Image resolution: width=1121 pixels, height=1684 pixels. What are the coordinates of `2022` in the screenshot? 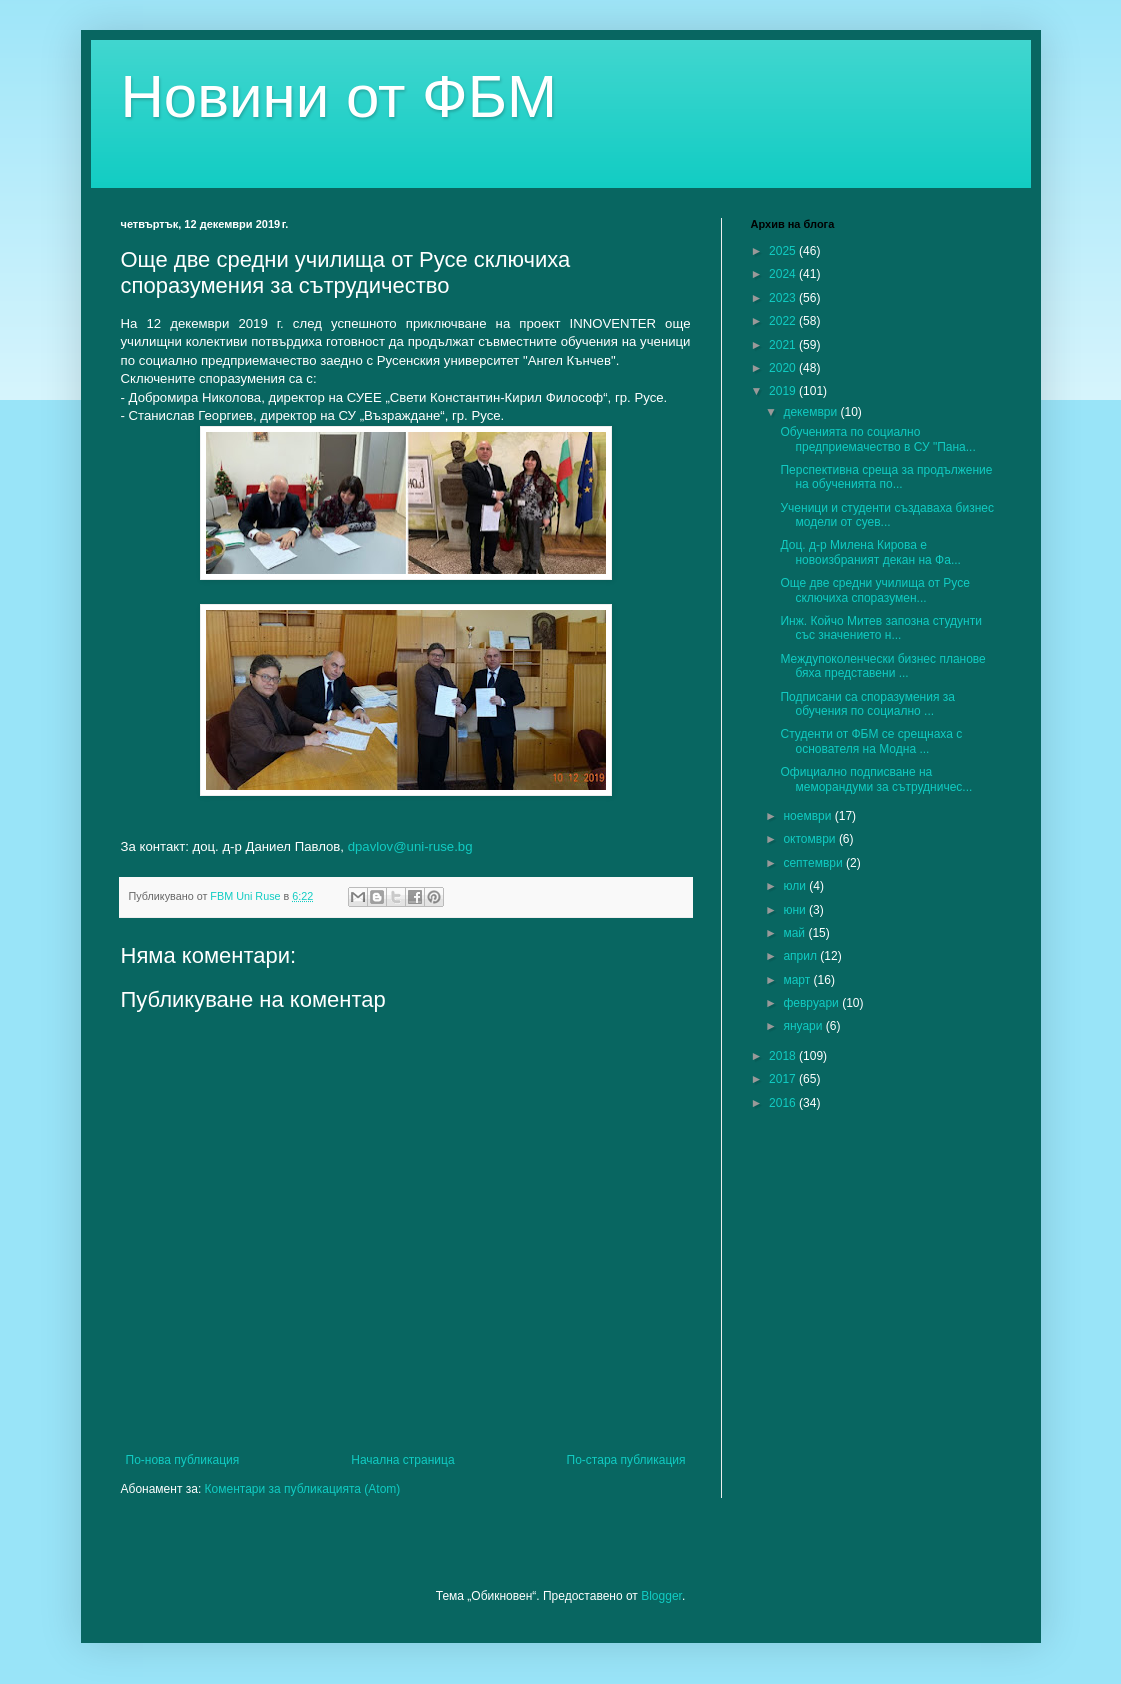 It's located at (784, 321).